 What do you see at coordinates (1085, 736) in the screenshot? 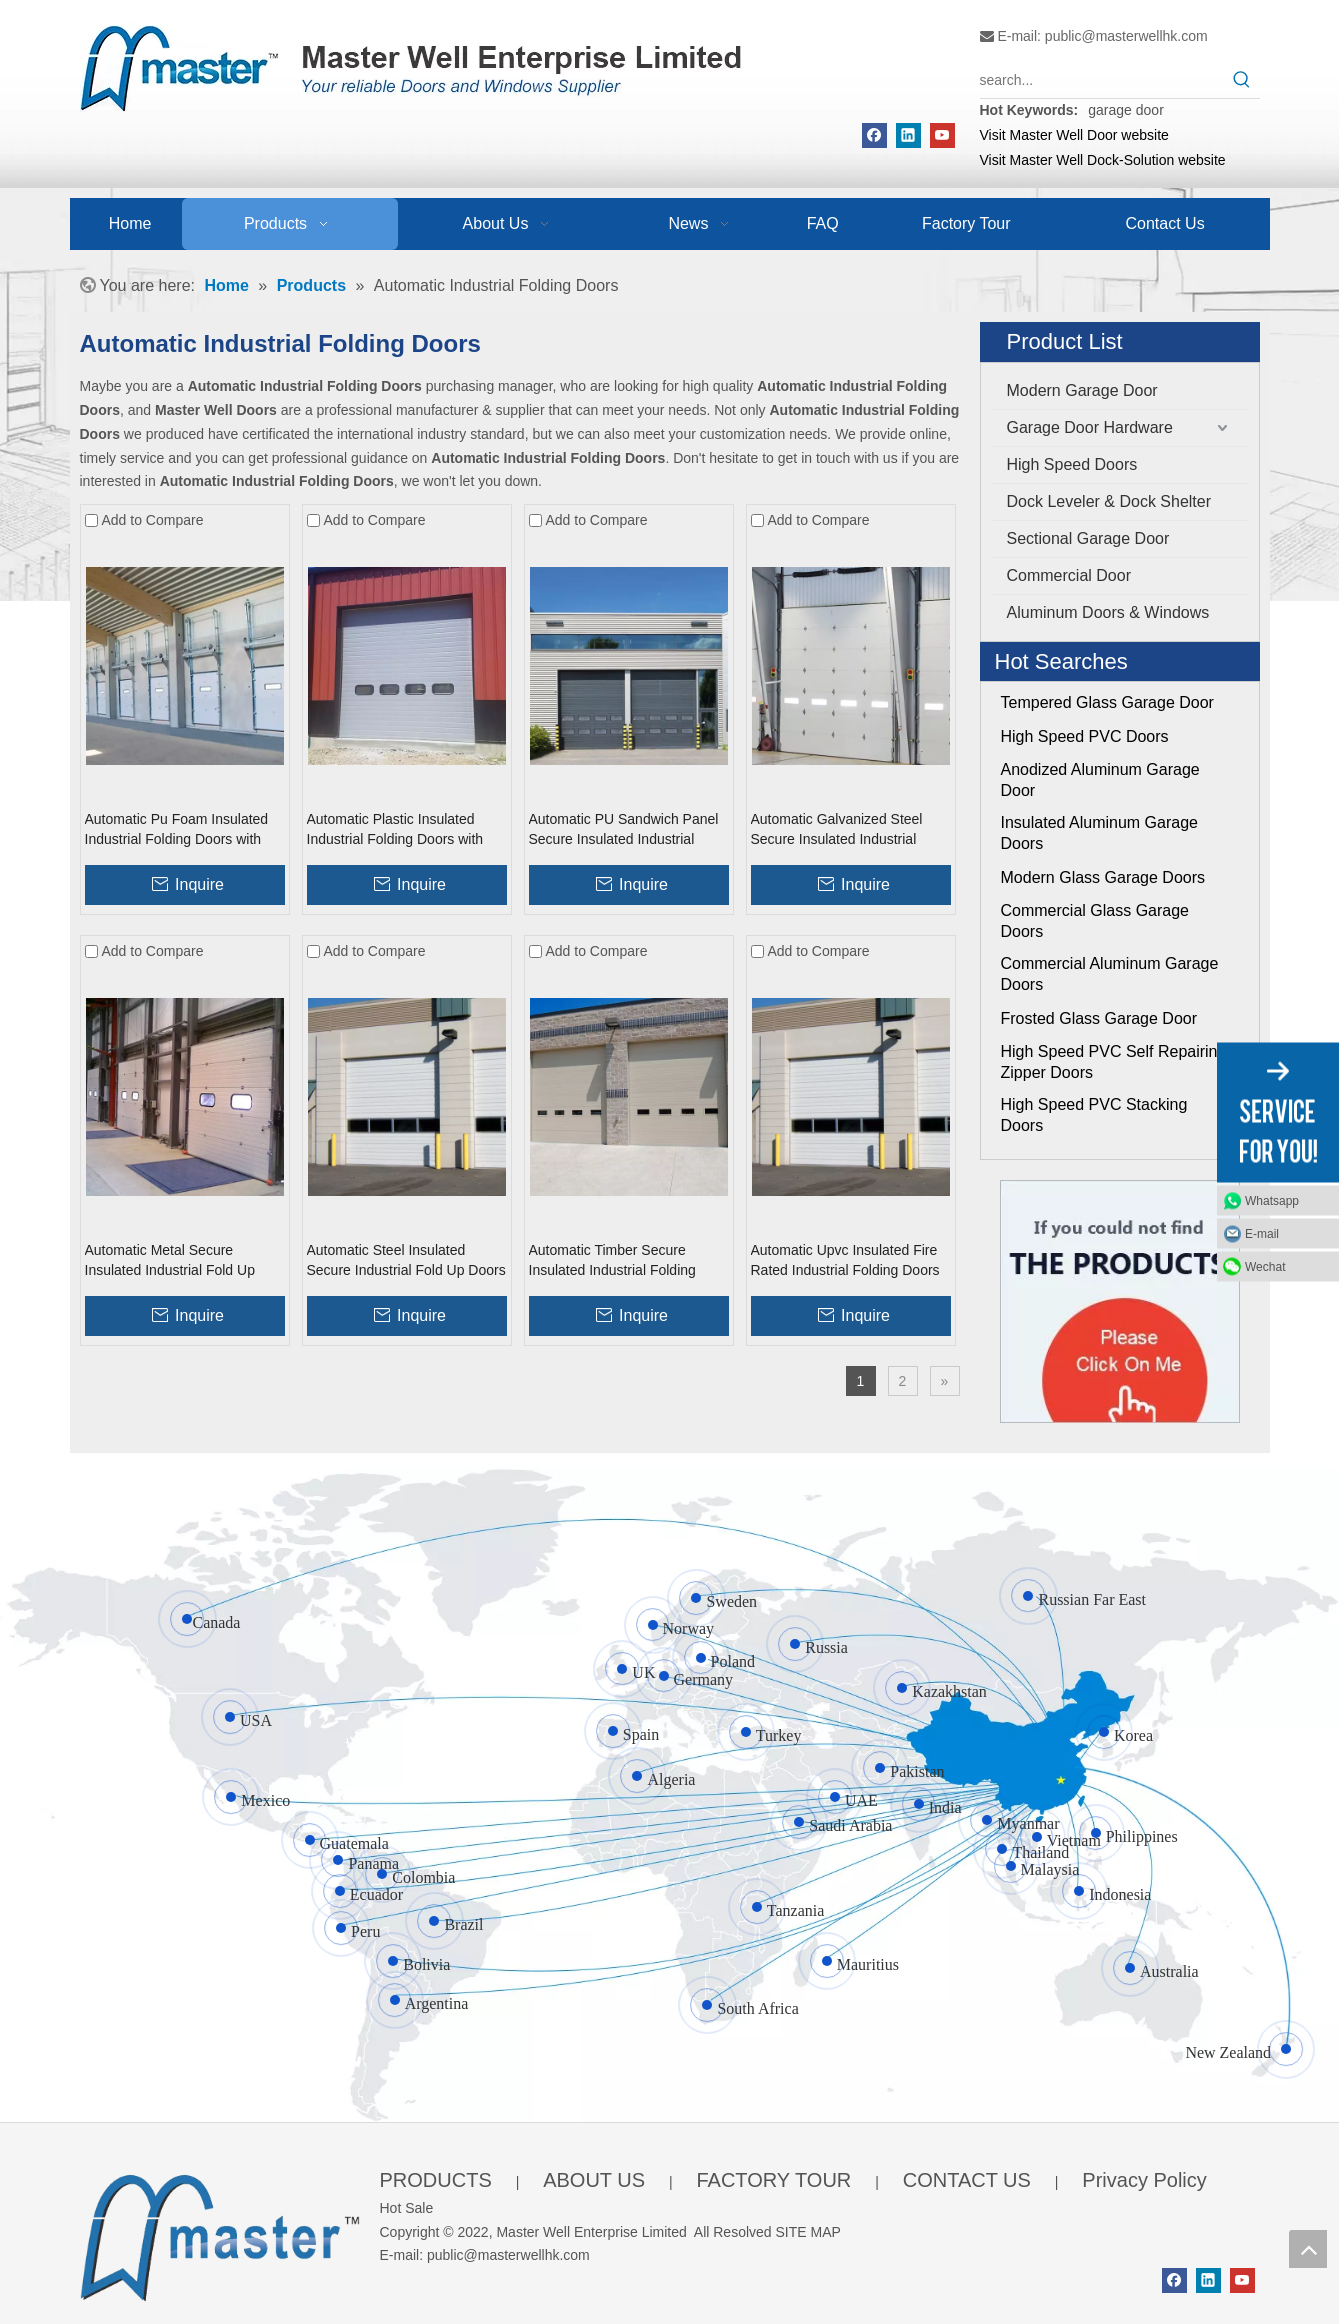
I see `High Speed PVC Doors` at bounding box center [1085, 736].